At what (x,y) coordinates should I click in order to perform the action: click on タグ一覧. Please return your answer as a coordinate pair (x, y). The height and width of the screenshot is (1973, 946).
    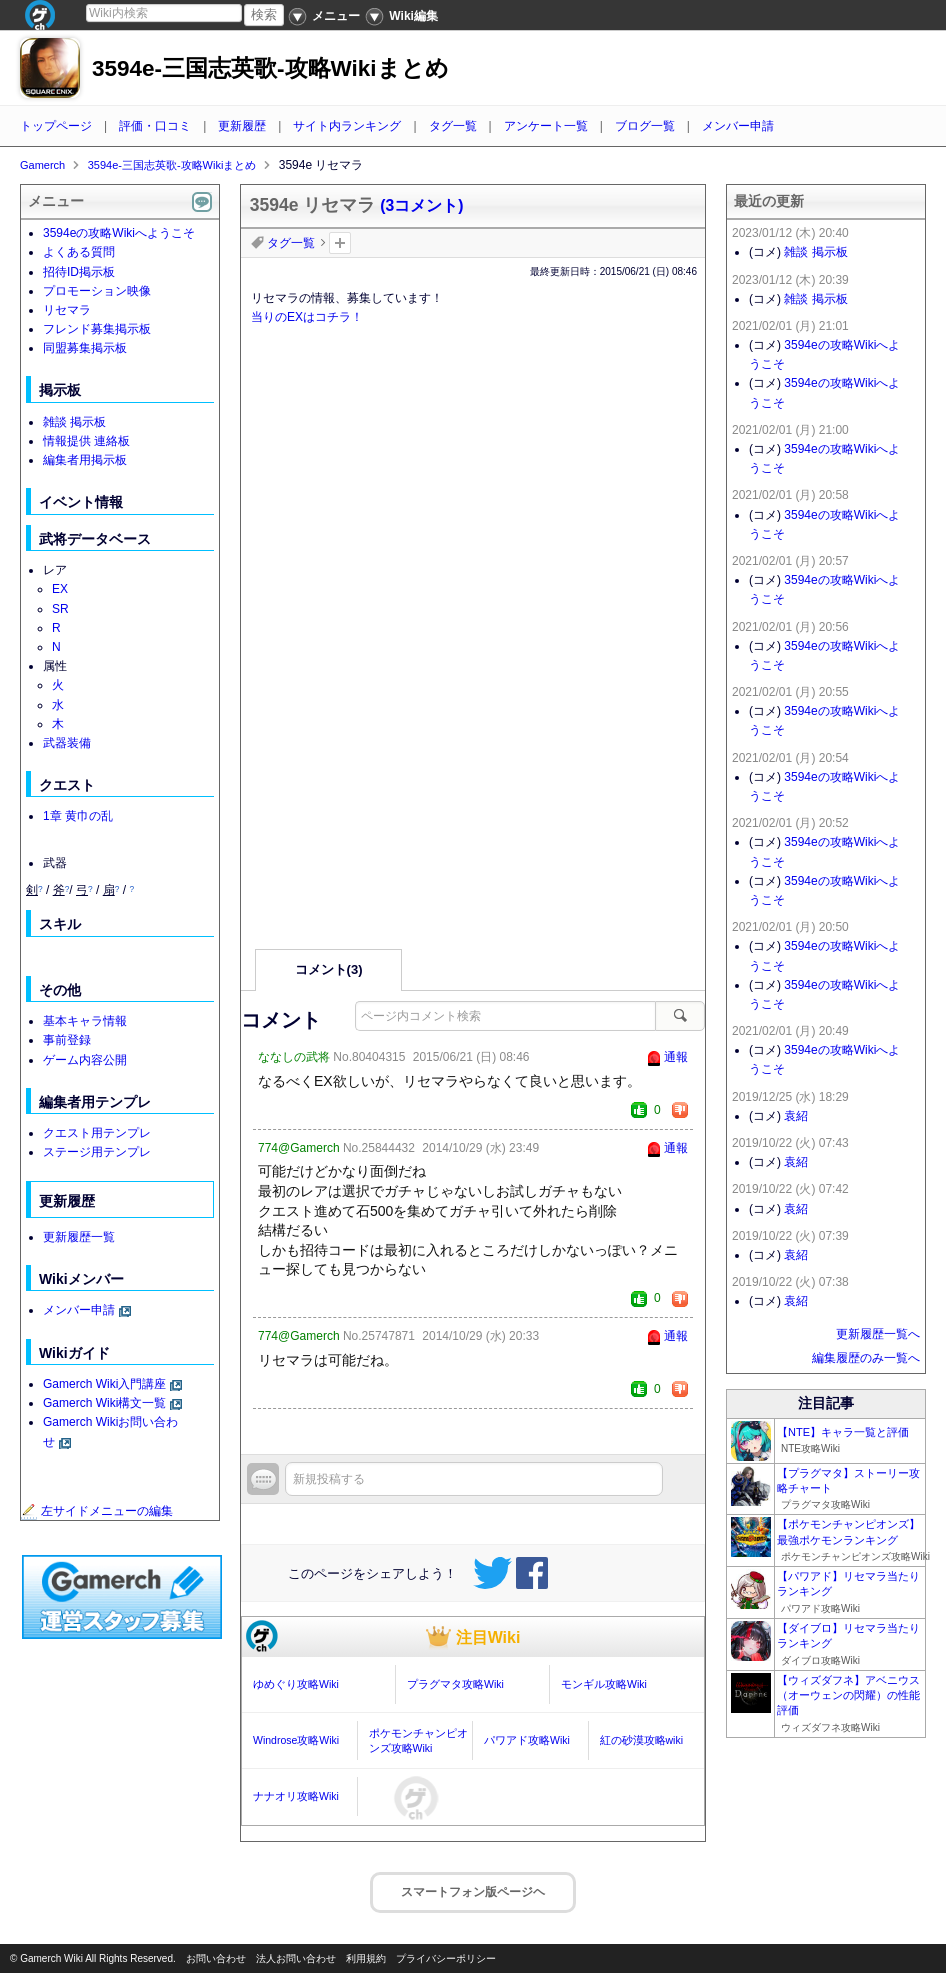
    Looking at the image, I should click on (453, 126).